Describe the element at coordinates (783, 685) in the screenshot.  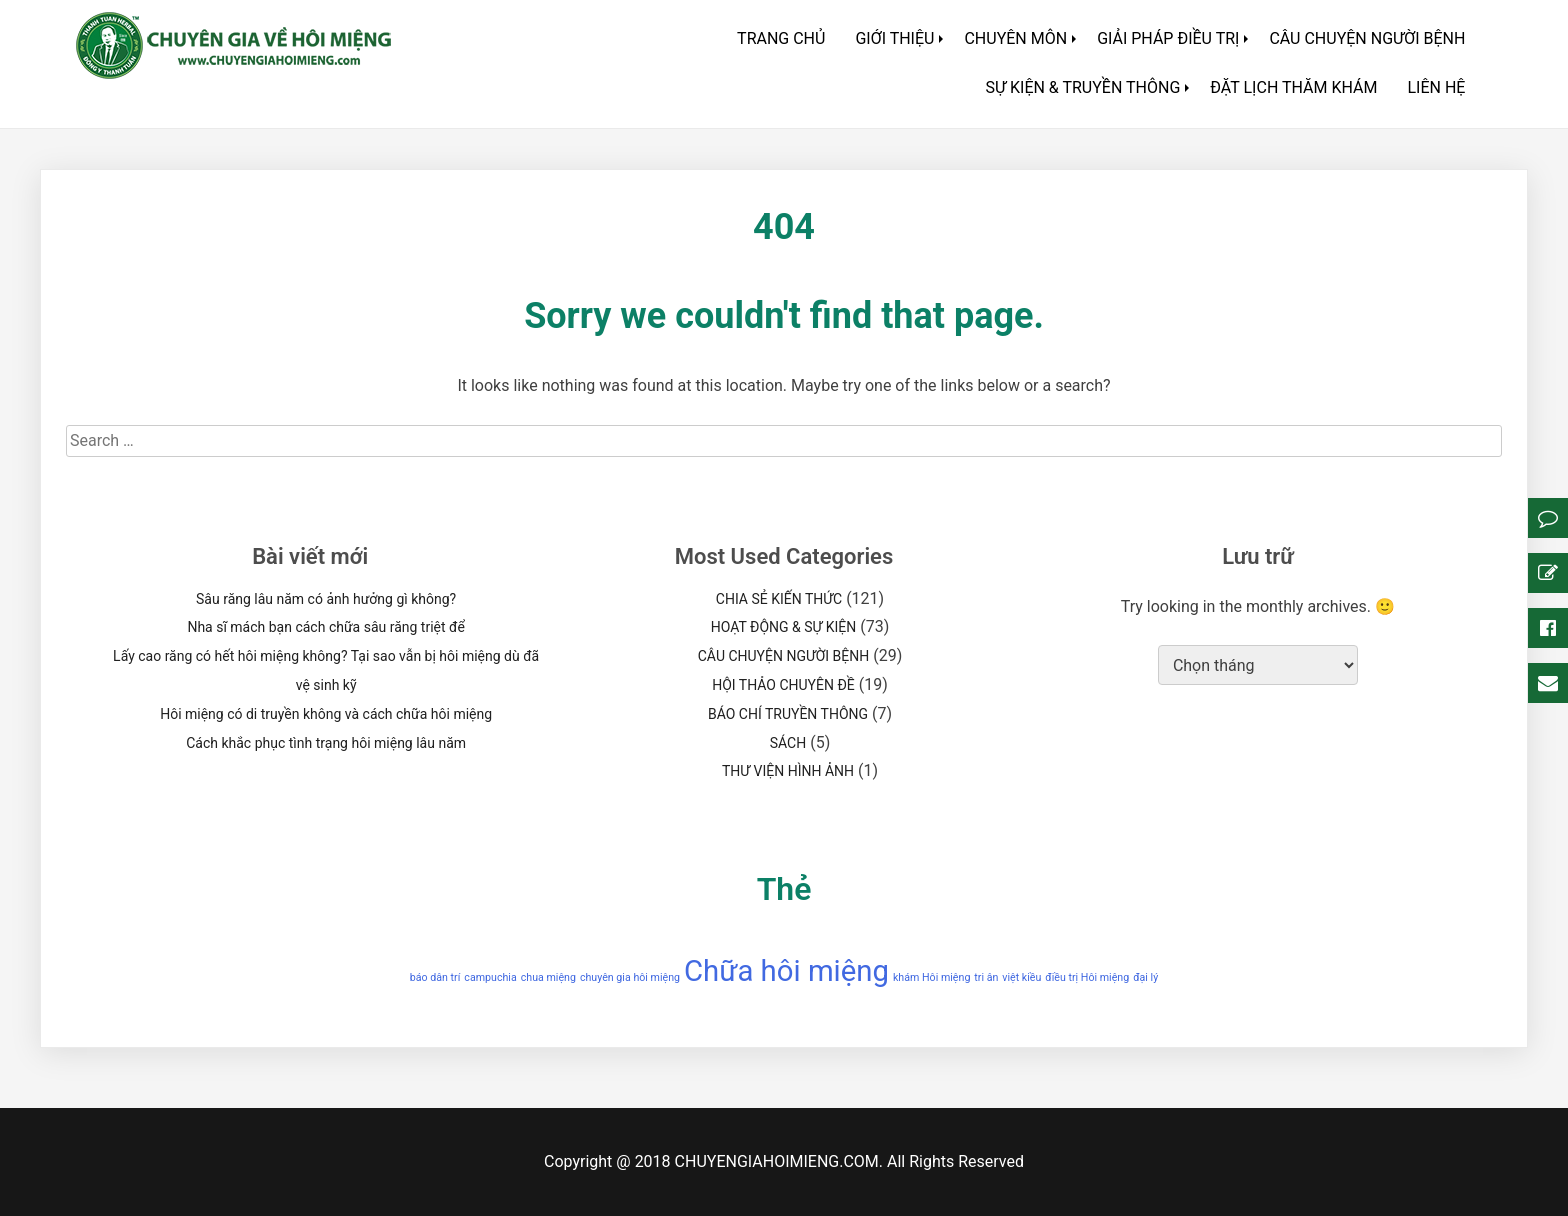
I see `HỘI THẢO CHUYÊN ĐỀ` at that location.